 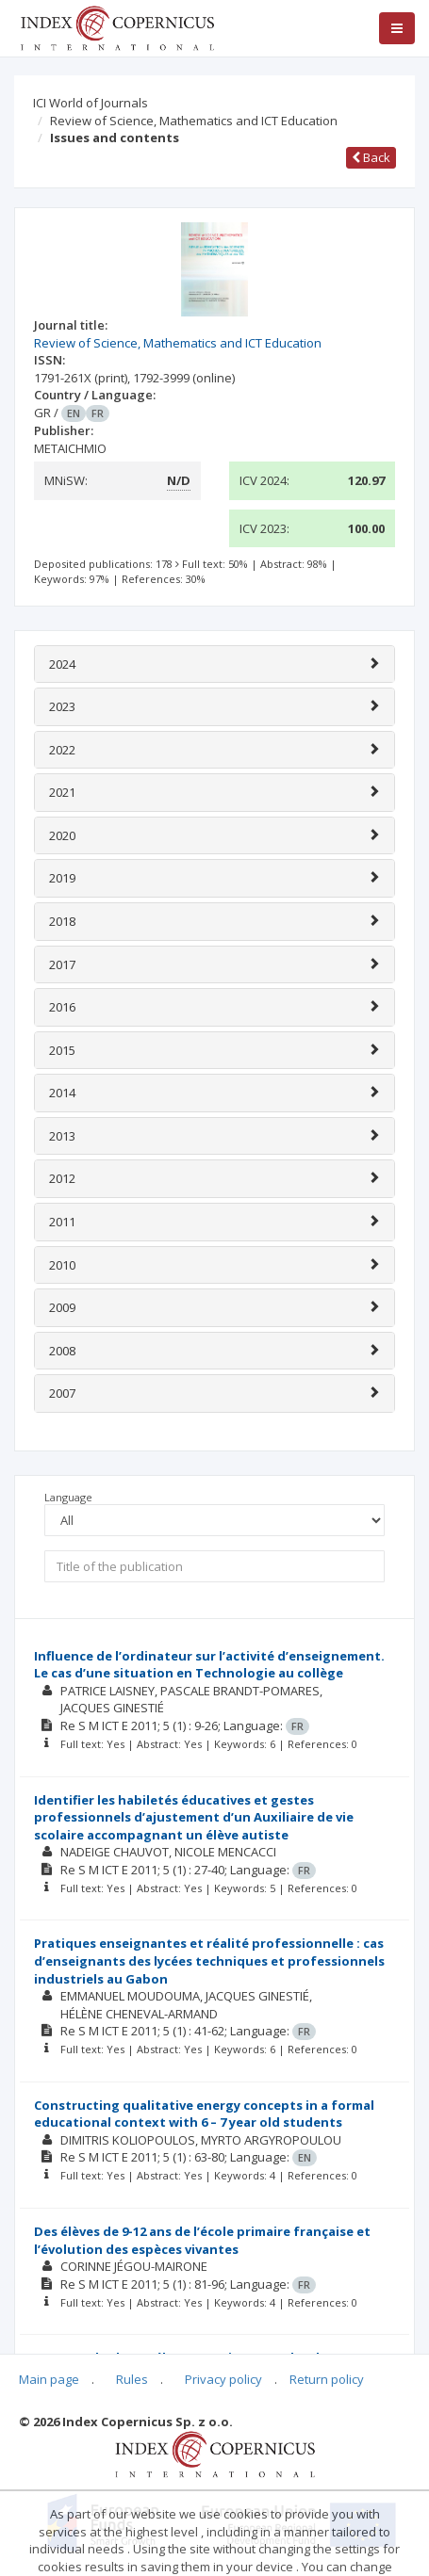 I want to click on Rules, so click(x=132, y=2379).